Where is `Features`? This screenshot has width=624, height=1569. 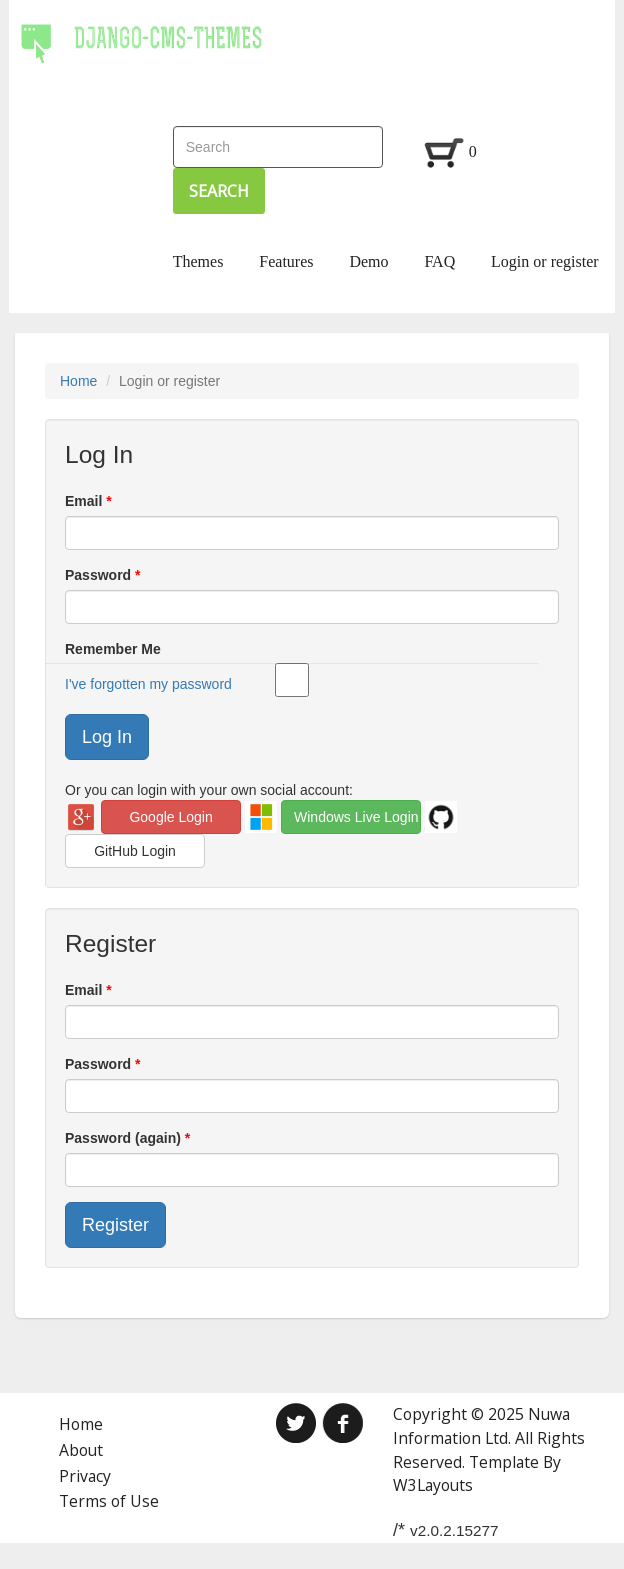 Features is located at coordinates (286, 261).